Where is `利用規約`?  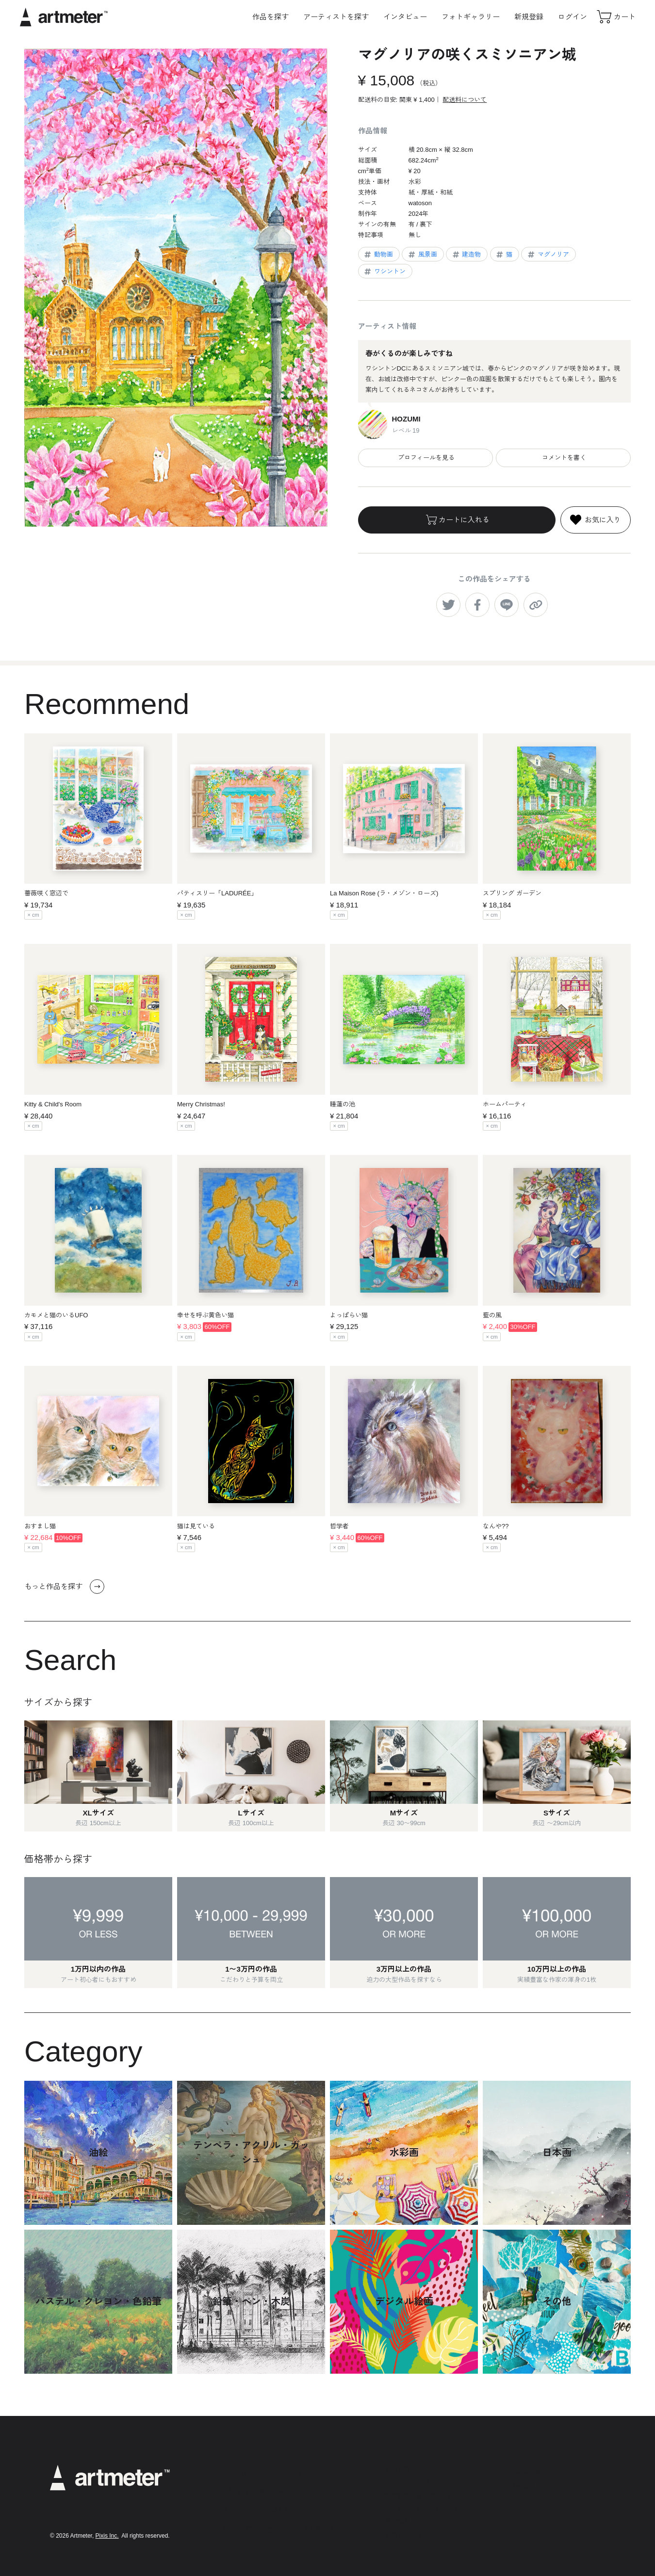 利用規約 is located at coordinates (397, 2469).